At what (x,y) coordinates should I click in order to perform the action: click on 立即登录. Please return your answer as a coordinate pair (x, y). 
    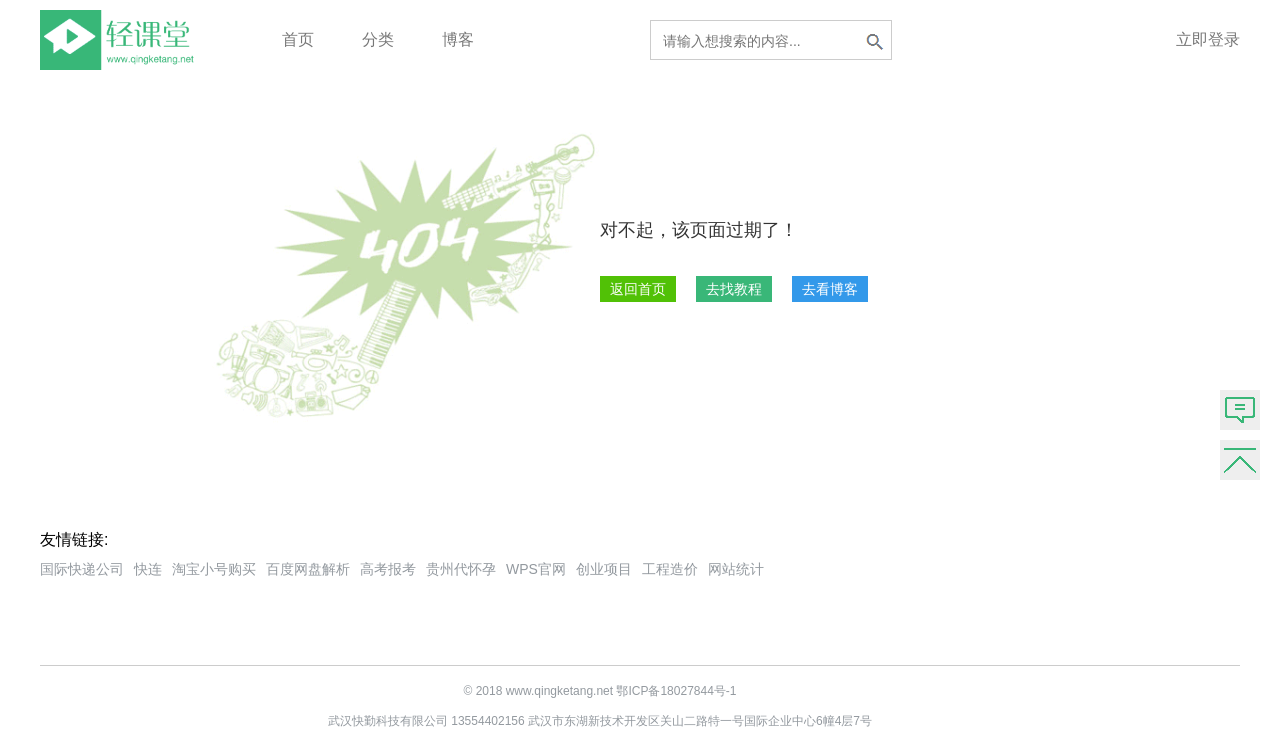
    Looking at the image, I should click on (1208, 39).